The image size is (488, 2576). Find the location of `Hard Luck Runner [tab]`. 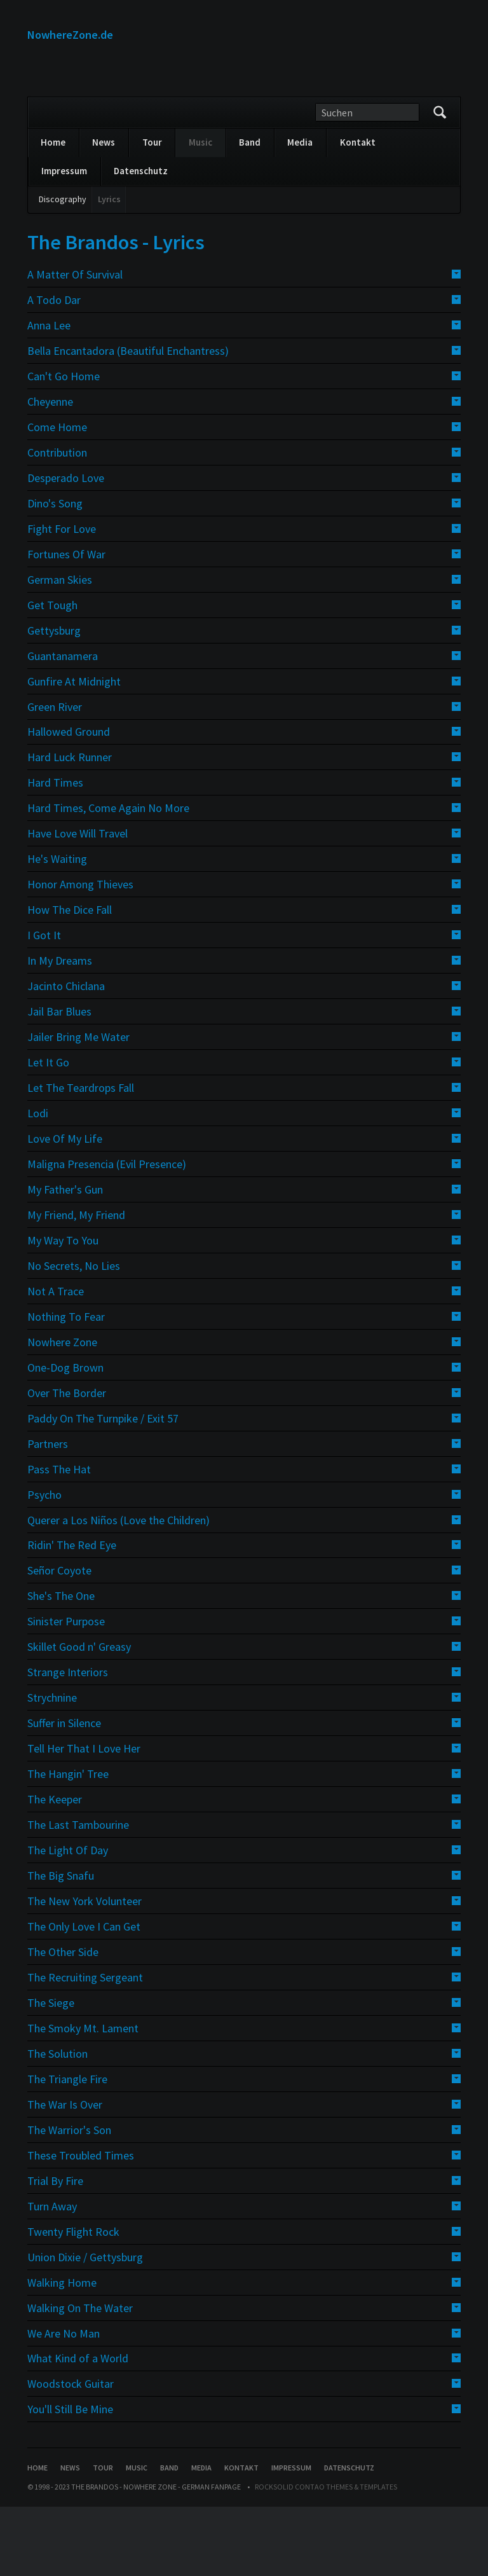

Hard Luck Runner [tab] is located at coordinates (69, 826).